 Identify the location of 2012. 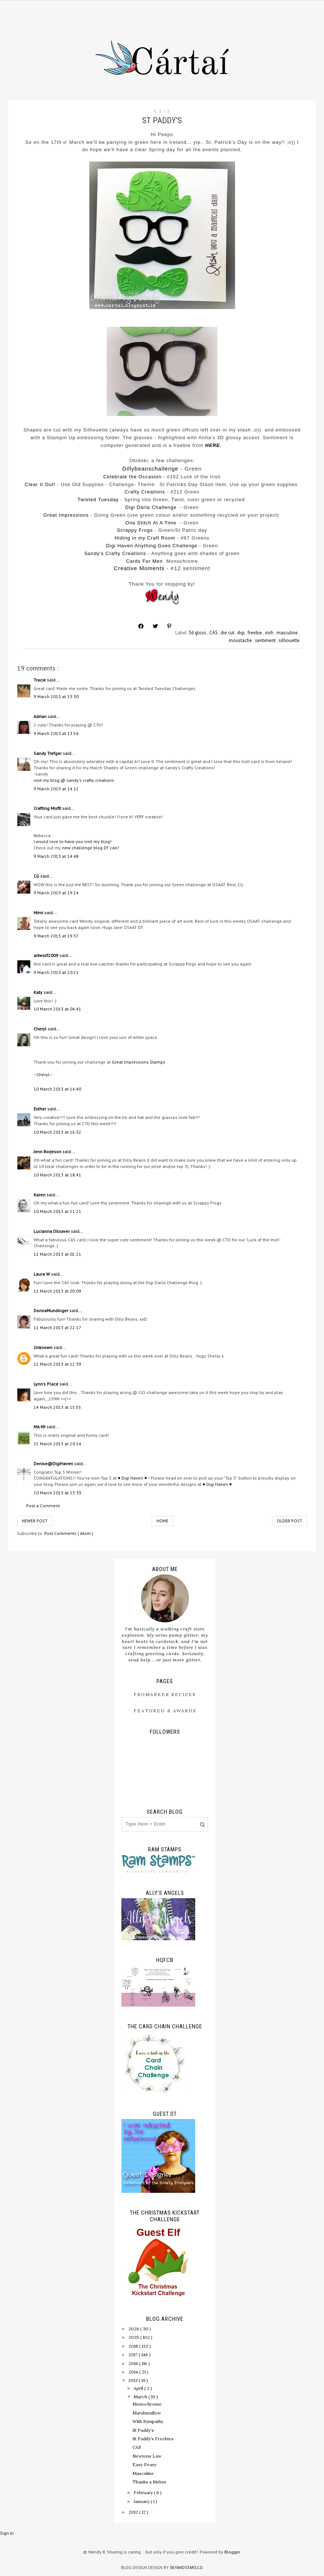
(133, 2512).